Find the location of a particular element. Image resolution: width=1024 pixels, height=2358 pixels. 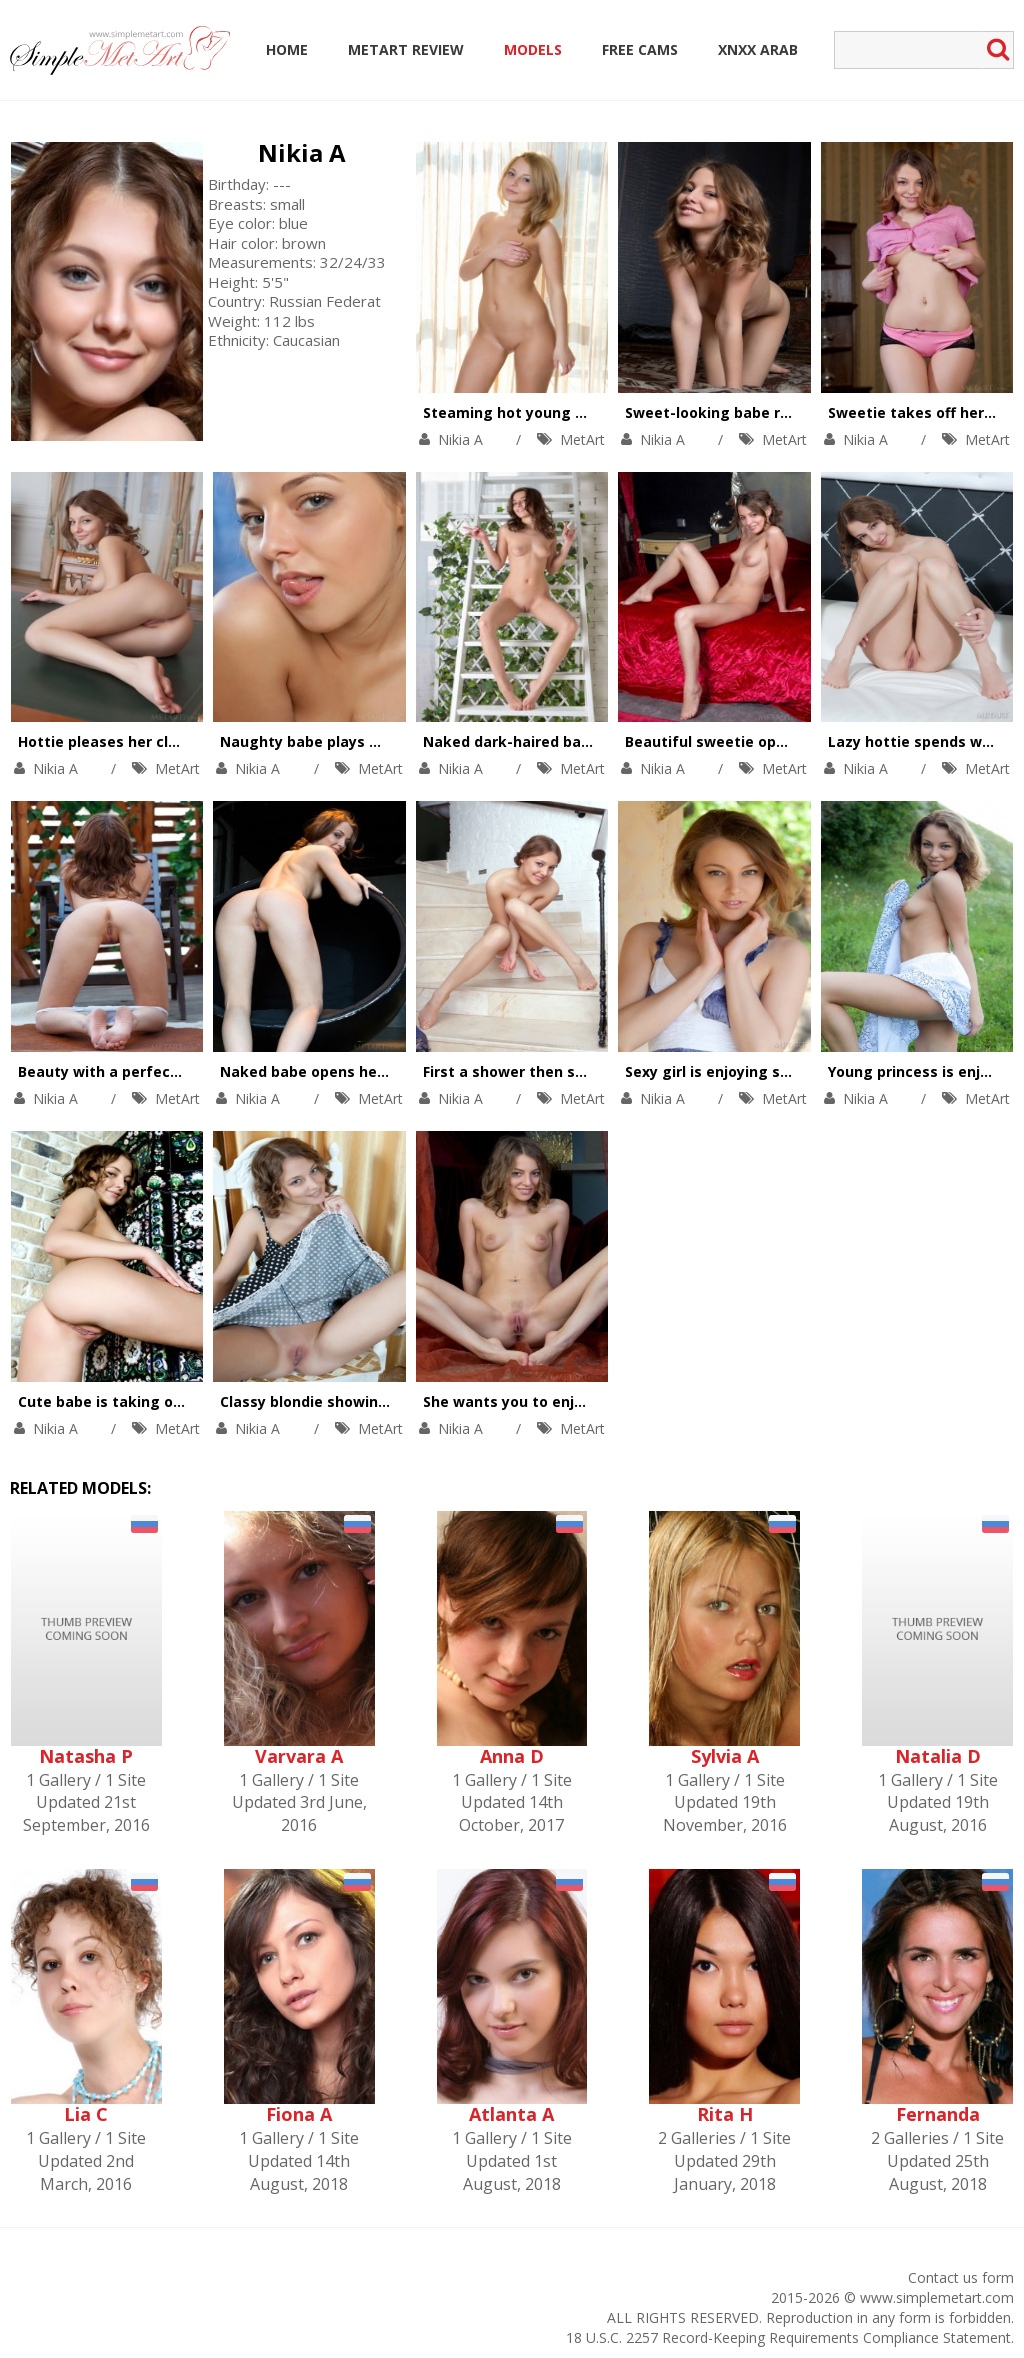

Lia C is located at coordinates (86, 2114).